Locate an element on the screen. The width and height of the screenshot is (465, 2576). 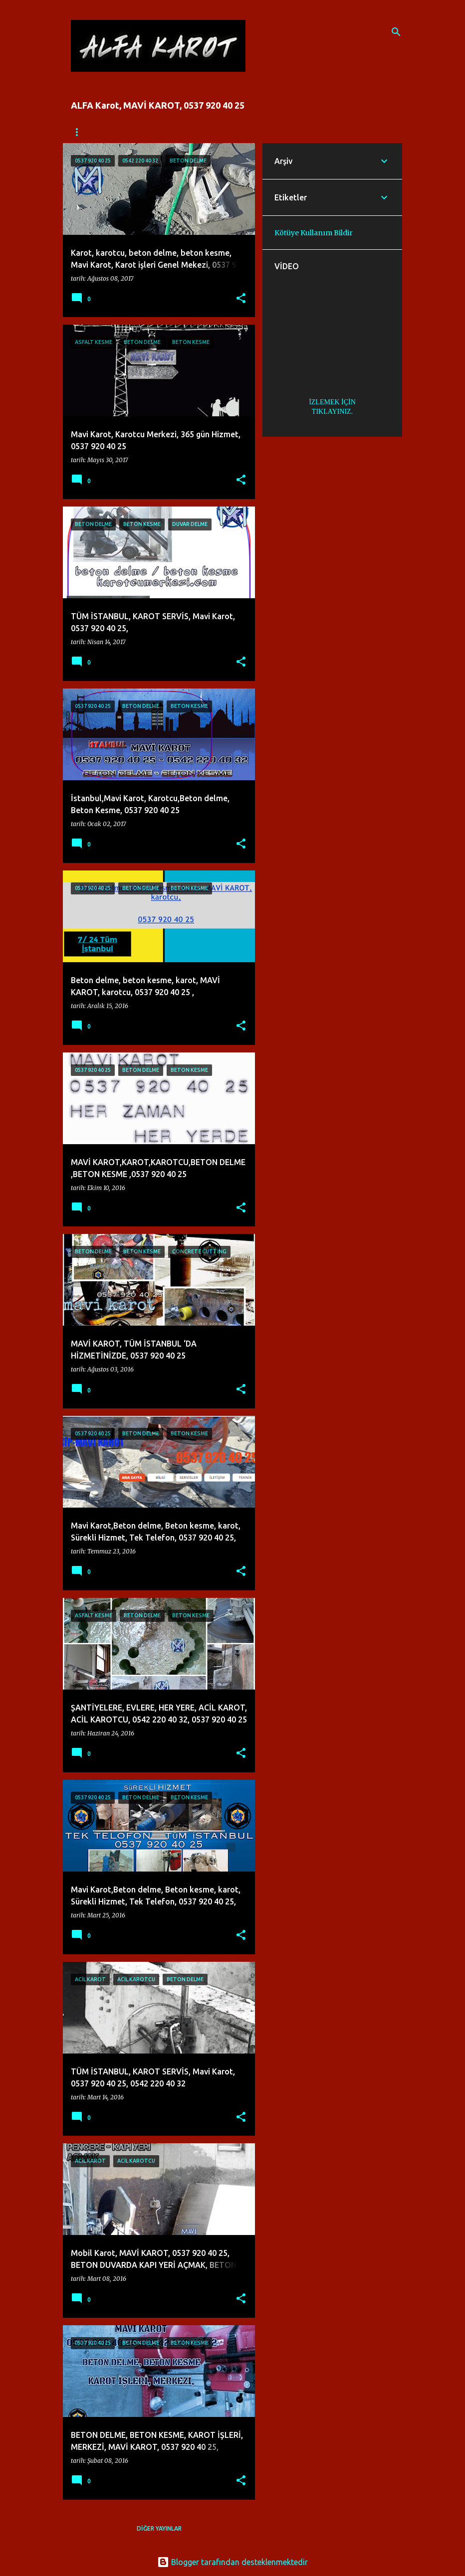
İLETİŞİM is located at coordinates (212, 132).